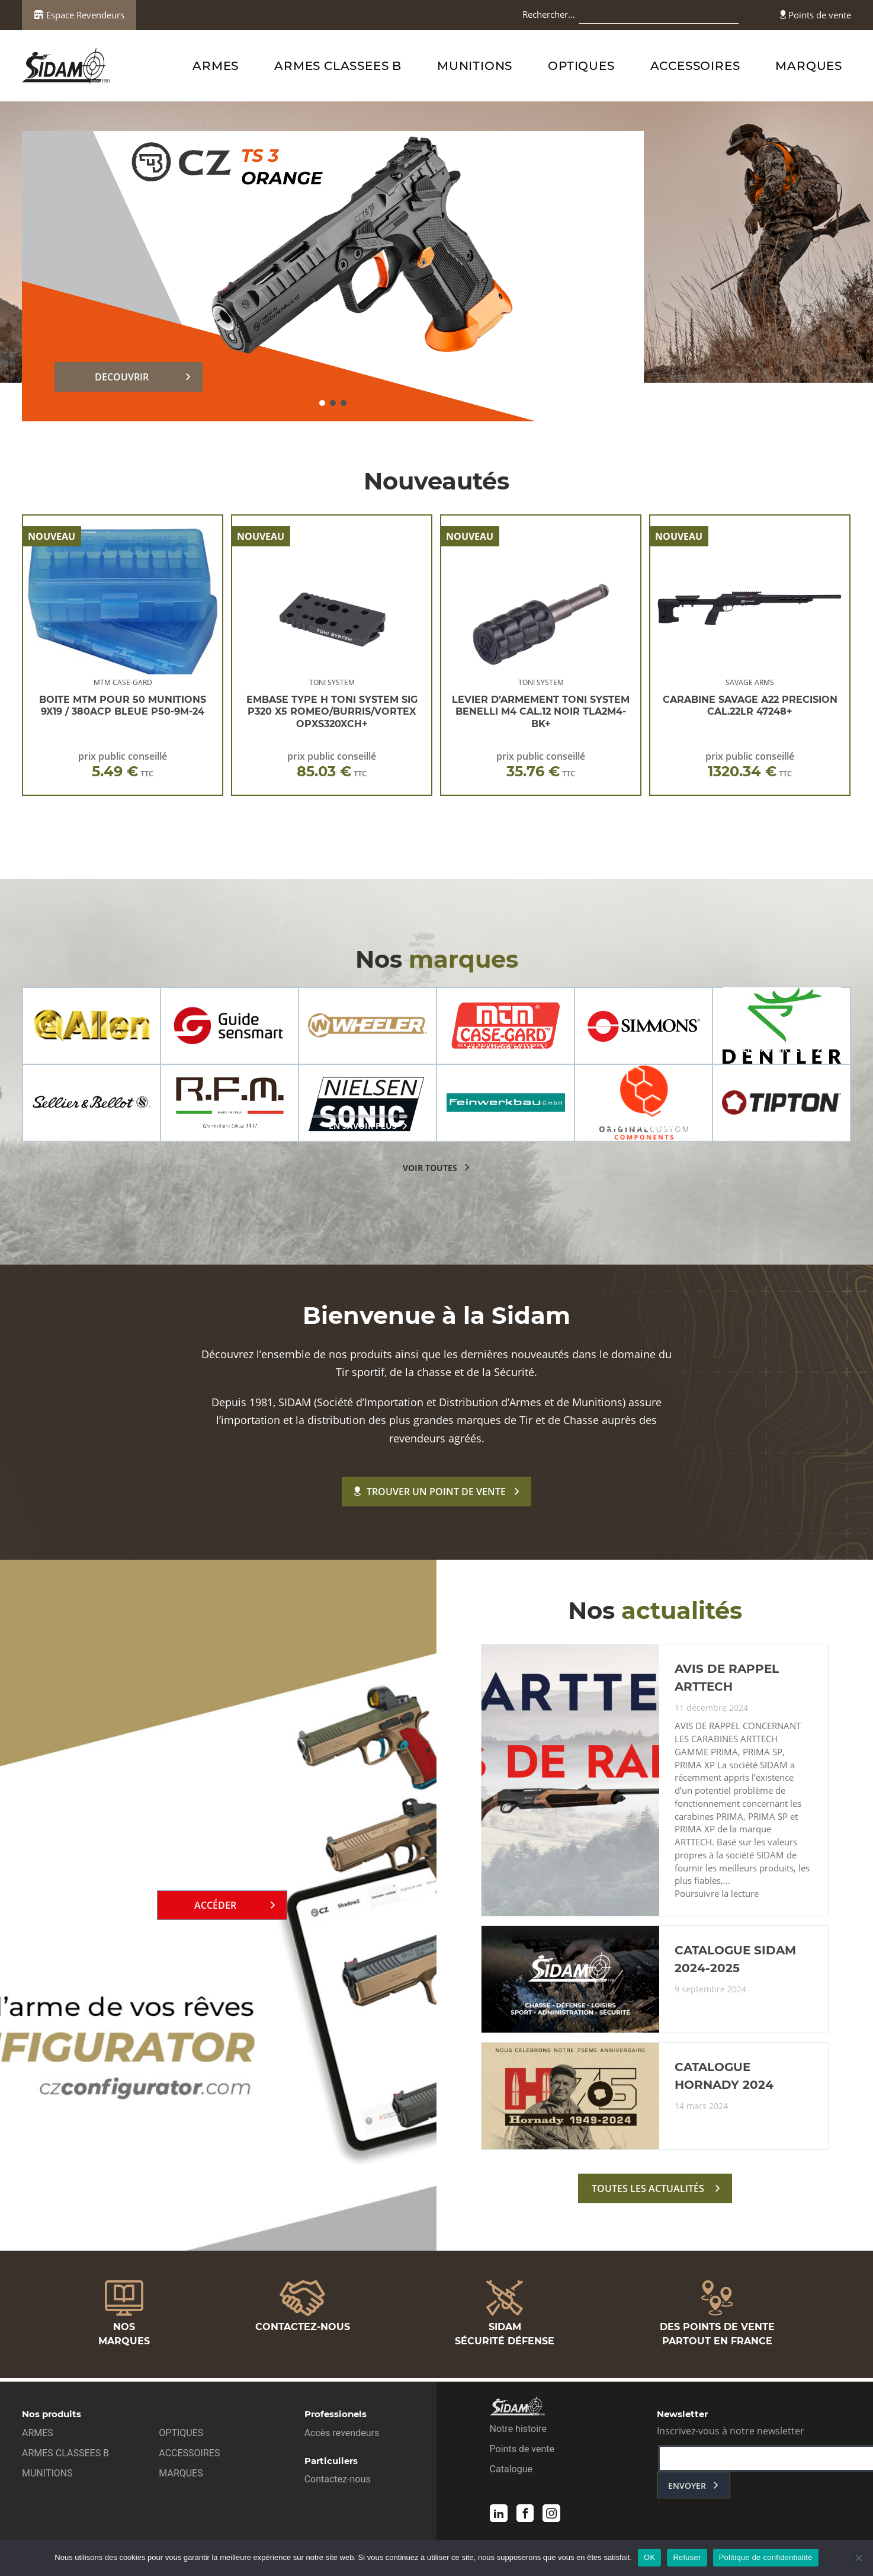 Image resolution: width=873 pixels, height=2576 pixels. I want to click on Notre histoire, so click(518, 2431).